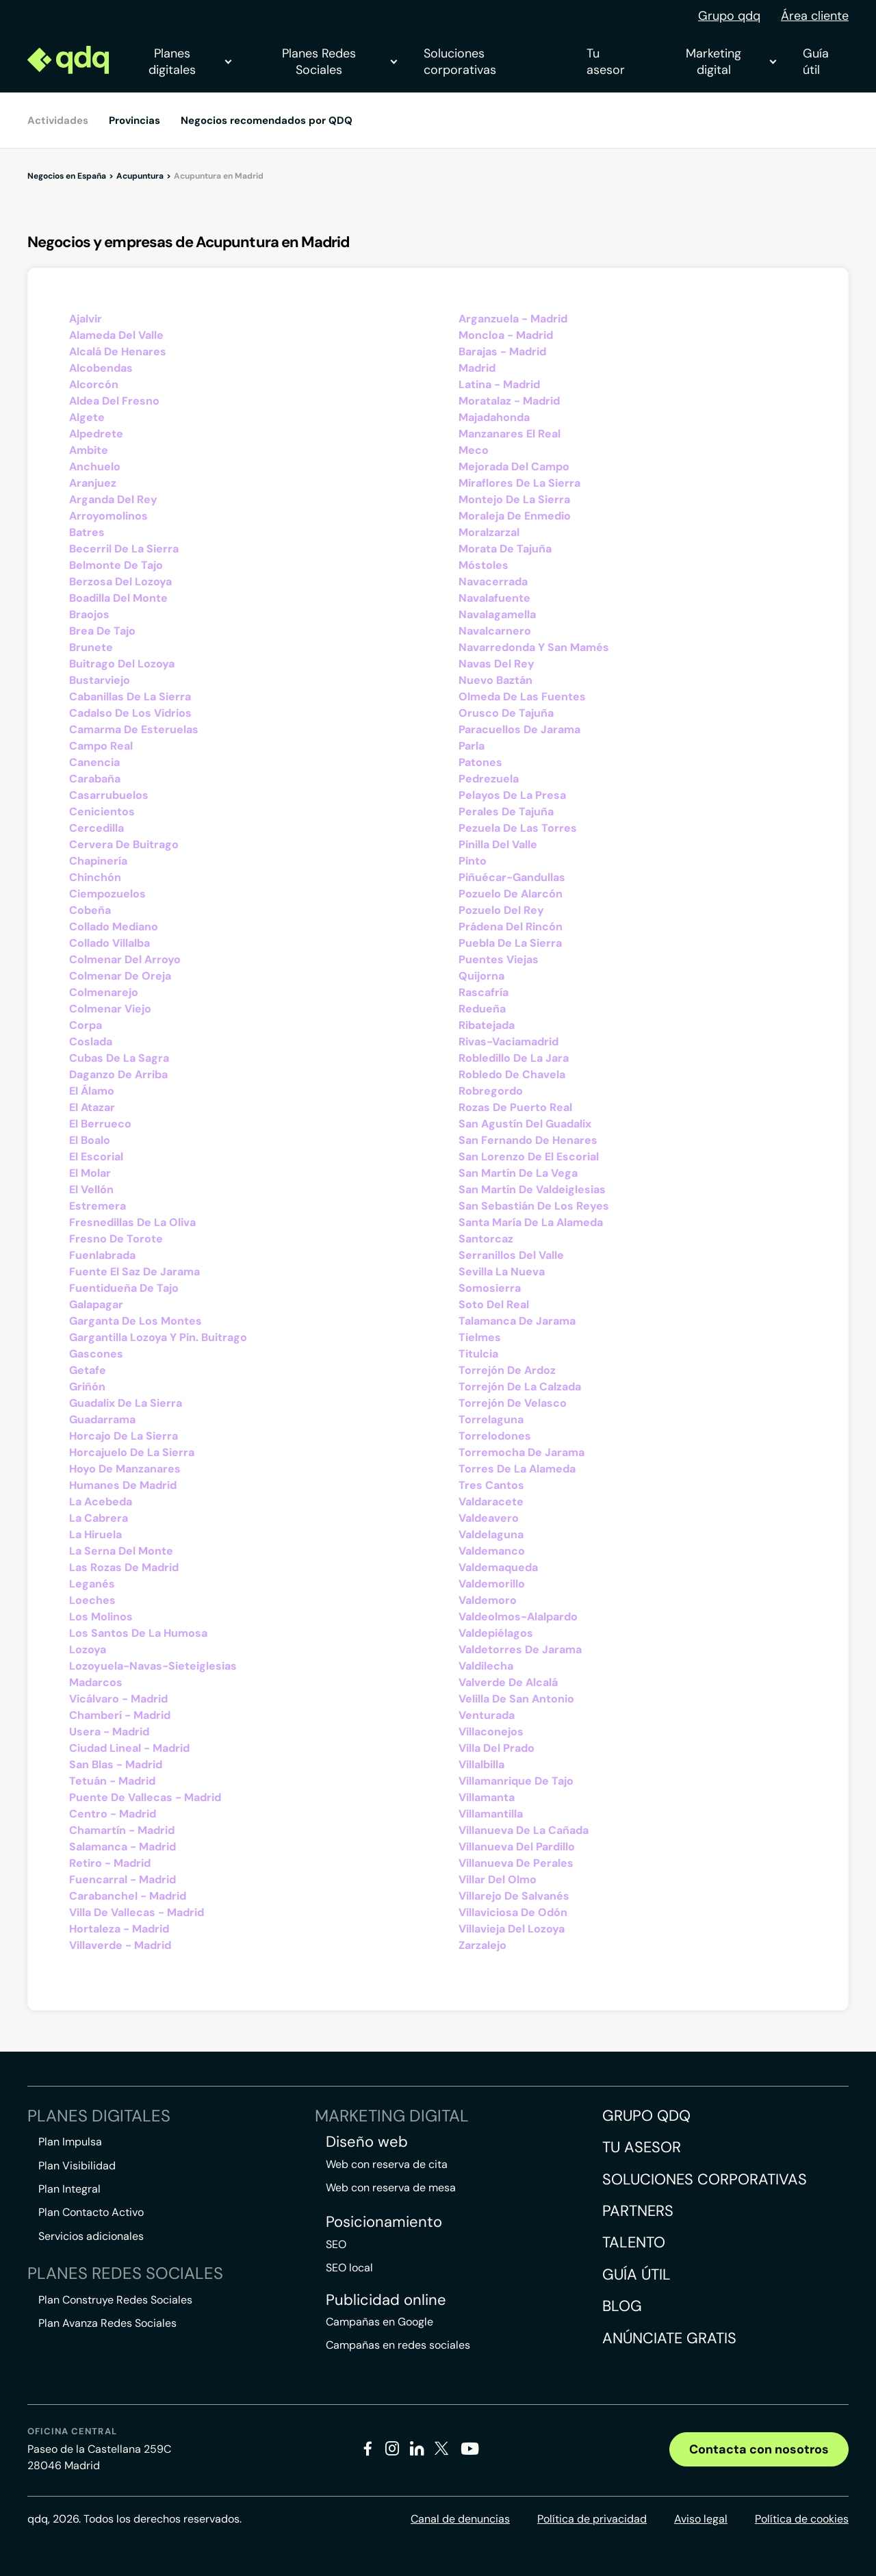 This screenshot has height=2576, width=876. What do you see at coordinates (91, 1189) in the screenshot?
I see `El Vellón` at bounding box center [91, 1189].